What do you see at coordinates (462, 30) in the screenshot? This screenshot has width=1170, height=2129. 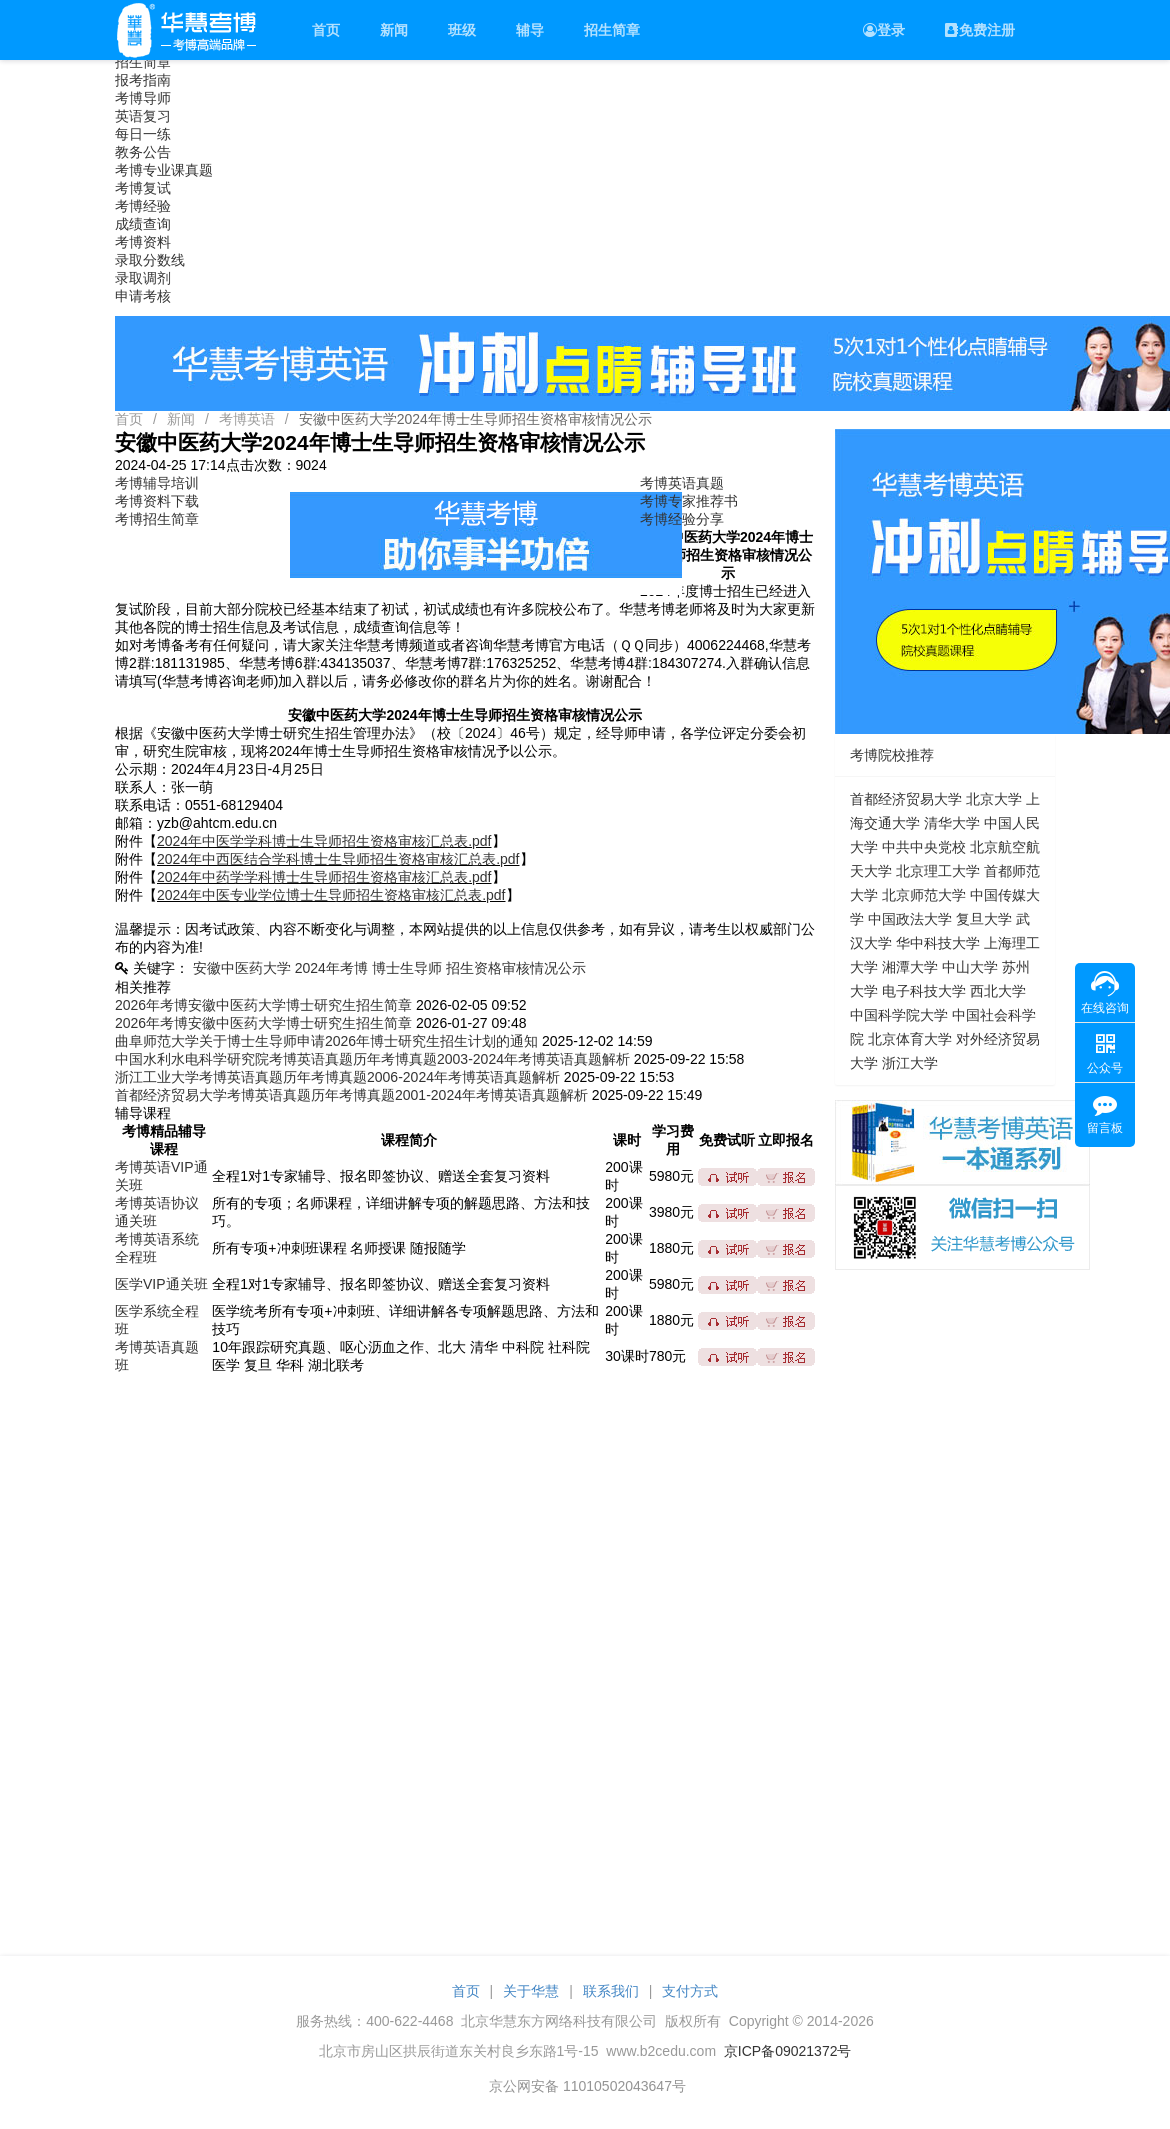 I see `班级` at bounding box center [462, 30].